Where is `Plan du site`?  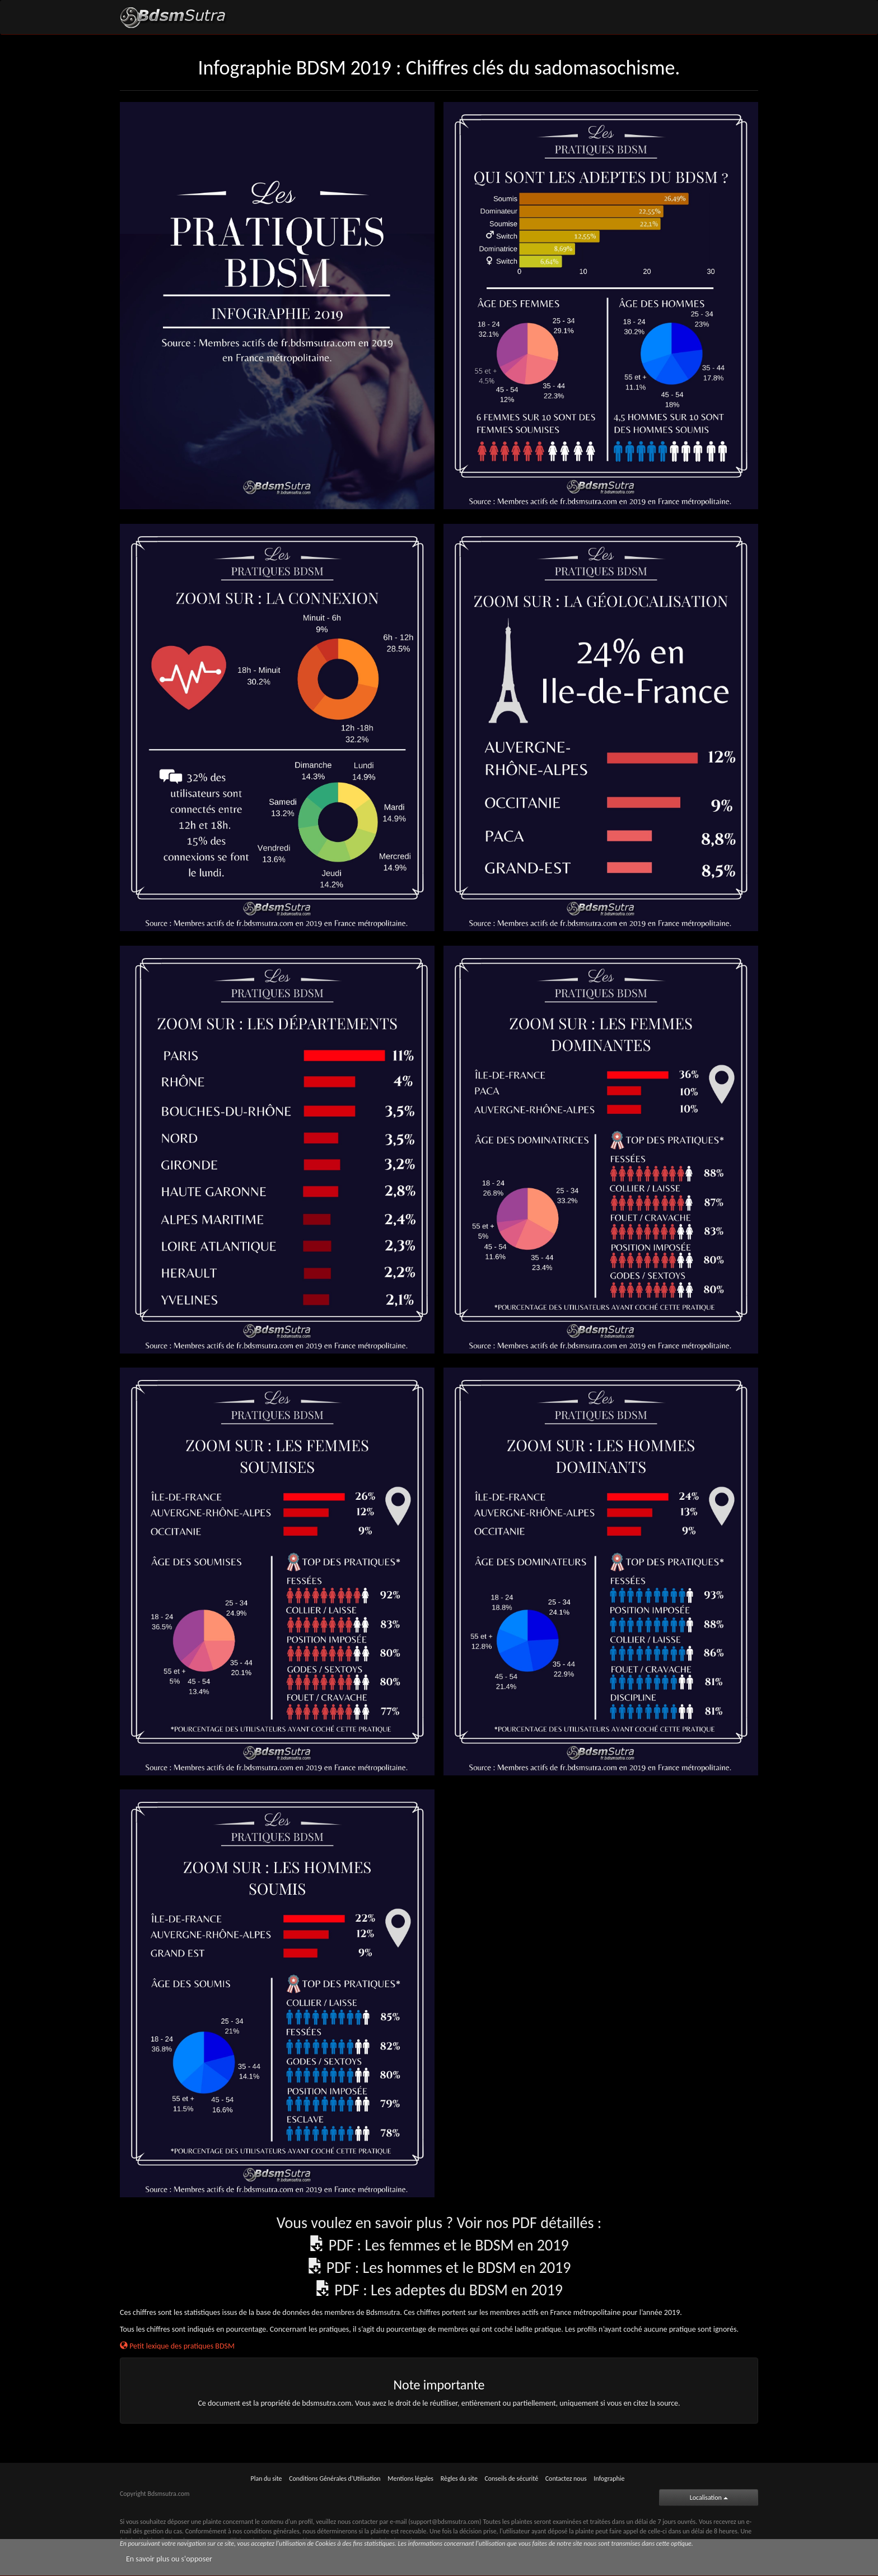
Plan du site is located at coordinates (266, 2478).